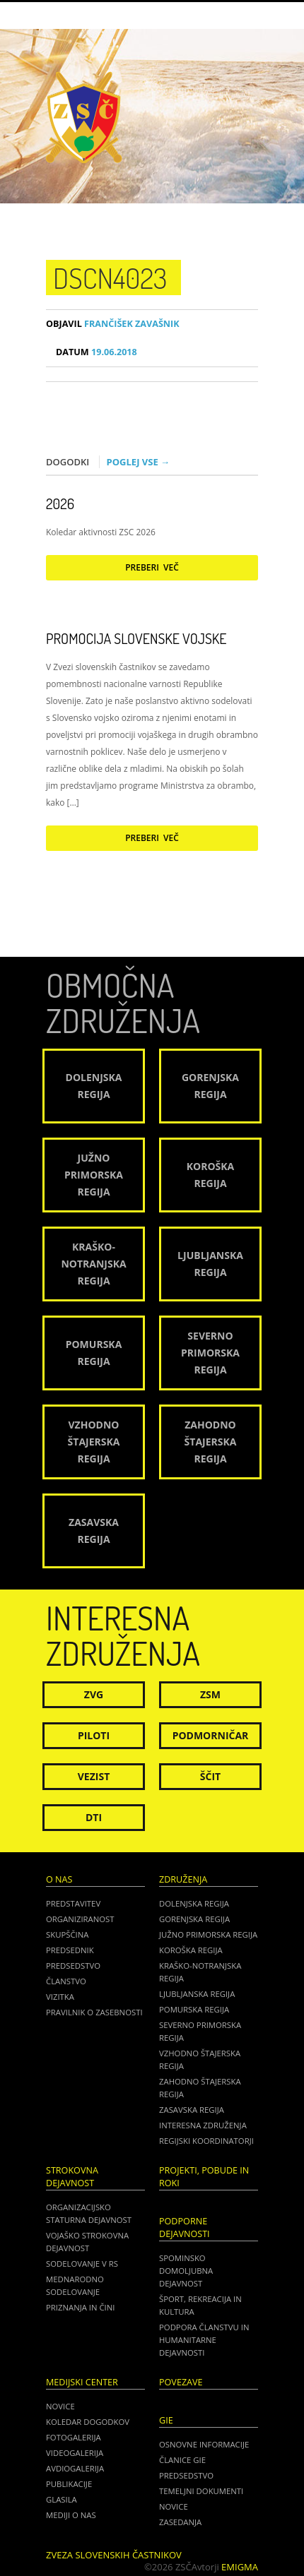  Describe the element at coordinates (186, 2271) in the screenshot. I see `Spominsko domoljubna dejavnost` at that location.